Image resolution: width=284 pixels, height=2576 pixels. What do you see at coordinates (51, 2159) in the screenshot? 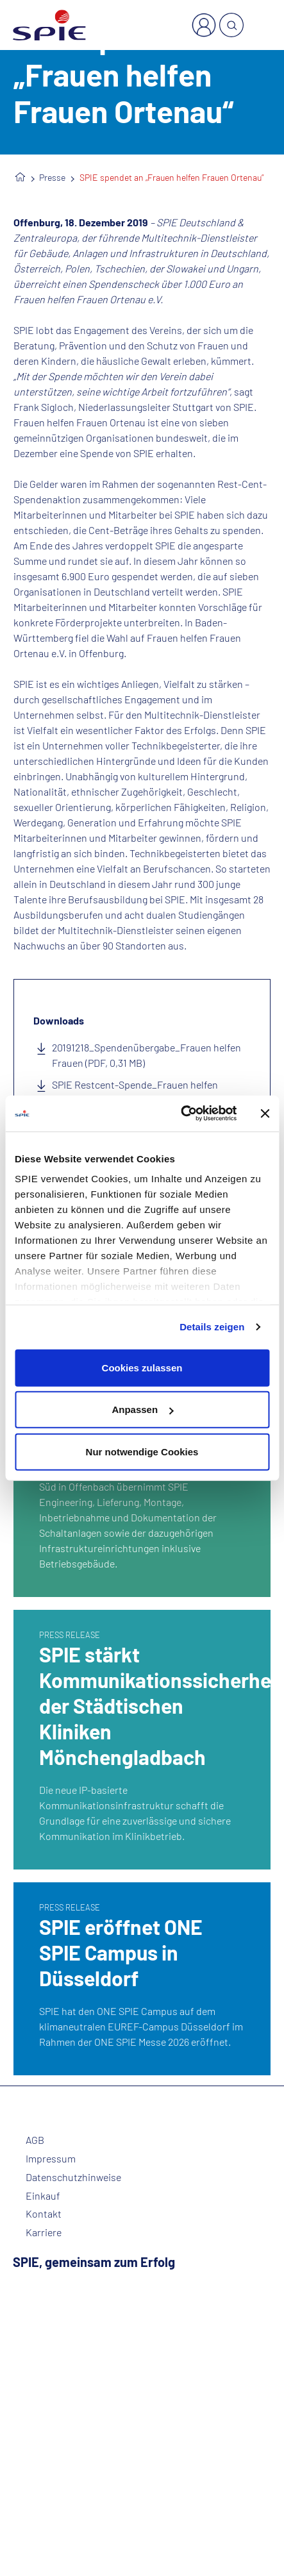
I see `Impressum` at bounding box center [51, 2159].